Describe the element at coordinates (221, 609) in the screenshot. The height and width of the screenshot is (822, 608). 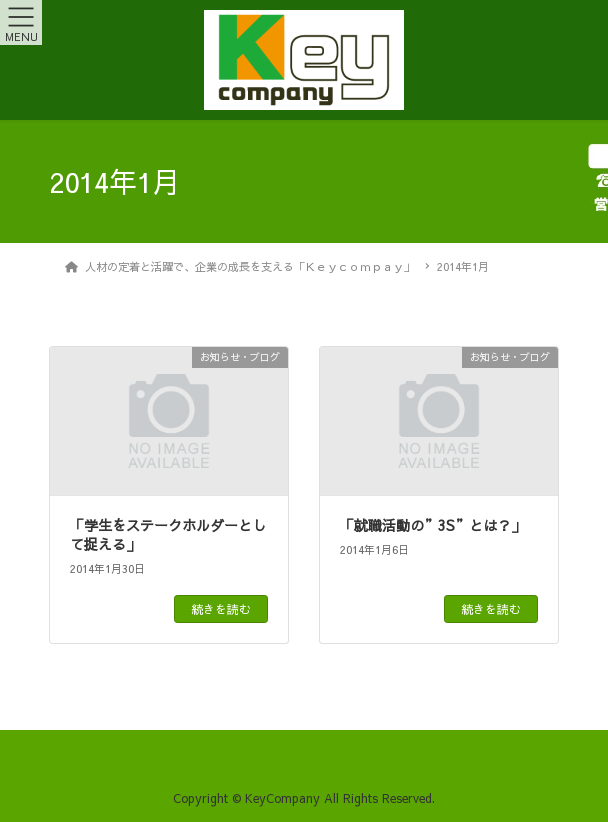
I see `続きを読む` at that location.